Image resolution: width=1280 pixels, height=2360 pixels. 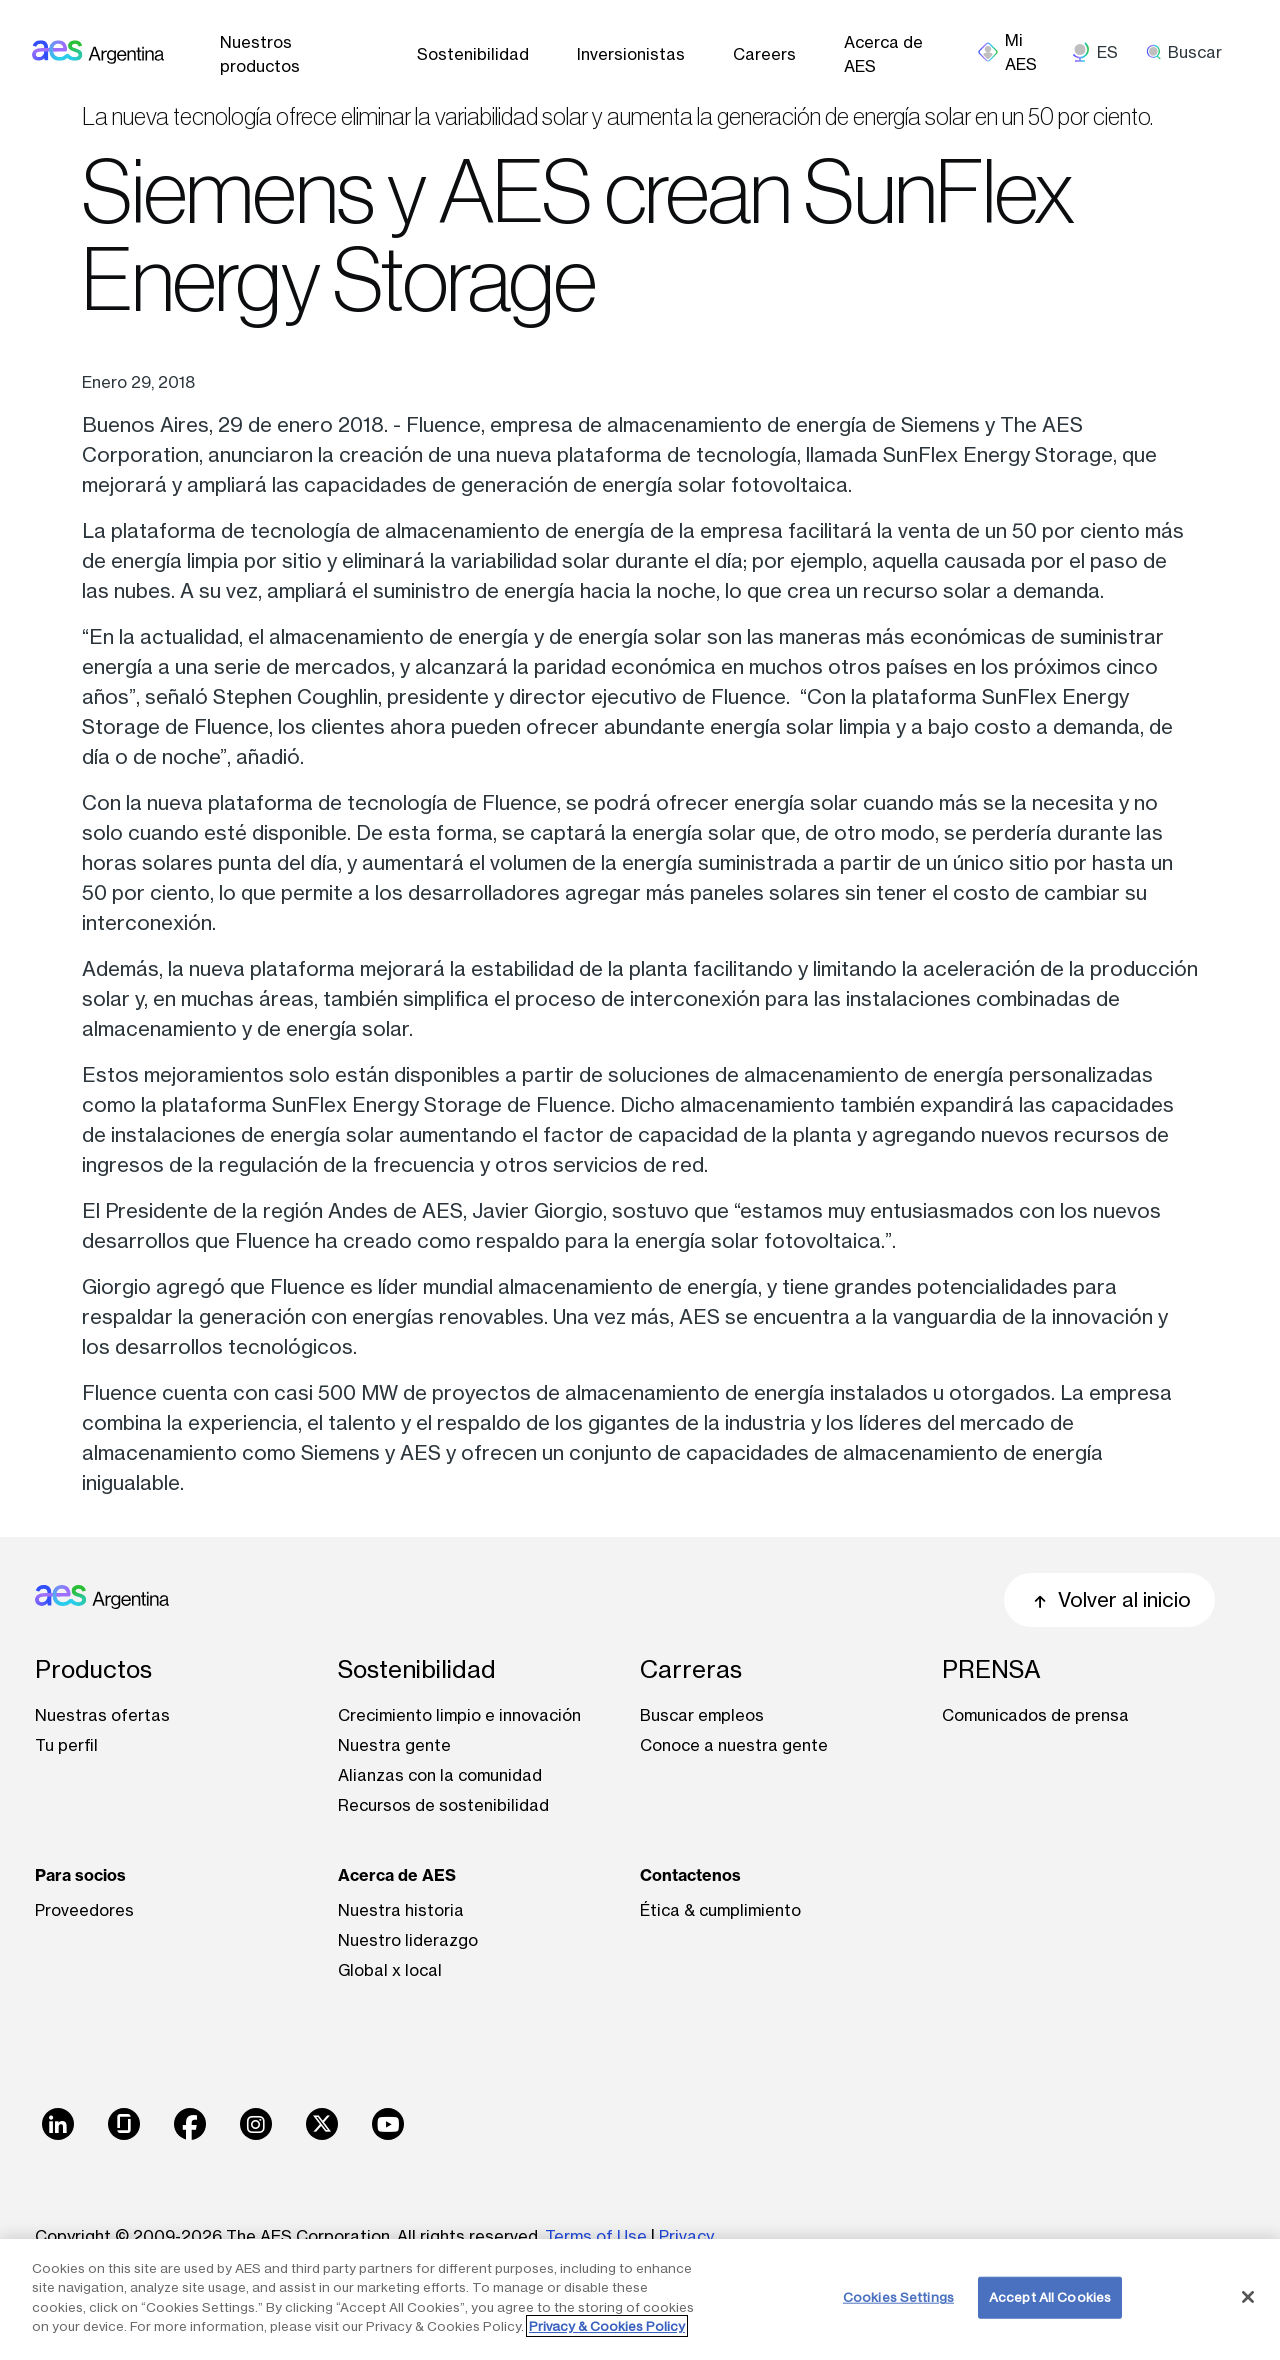 I want to click on Proveedores, so click(x=84, y=1910).